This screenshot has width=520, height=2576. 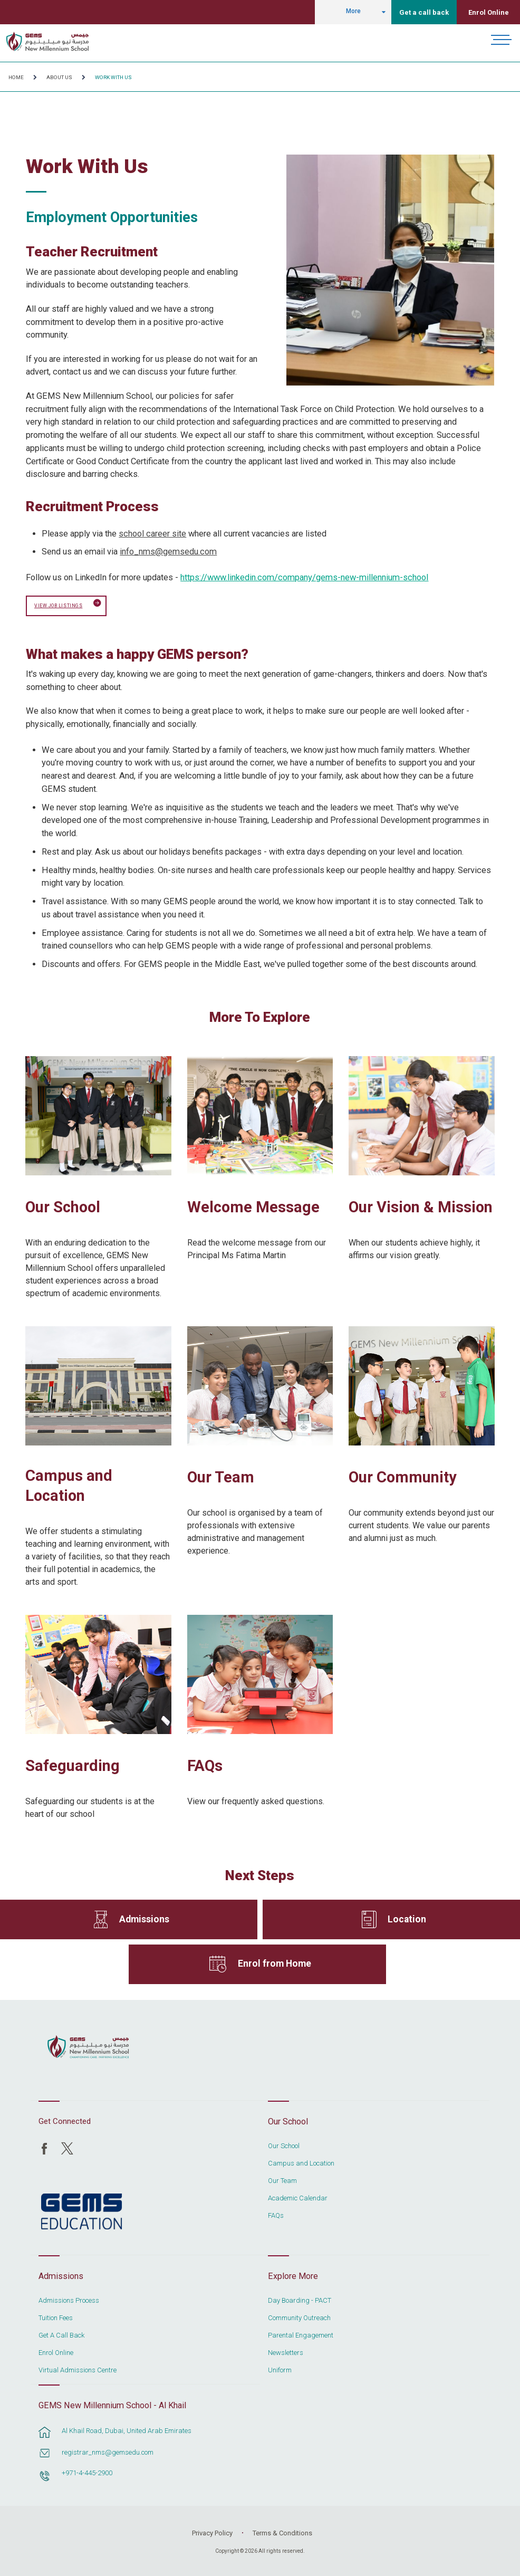 What do you see at coordinates (212, 2532) in the screenshot?
I see `Privacy Policy` at bounding box center [212, 2532].